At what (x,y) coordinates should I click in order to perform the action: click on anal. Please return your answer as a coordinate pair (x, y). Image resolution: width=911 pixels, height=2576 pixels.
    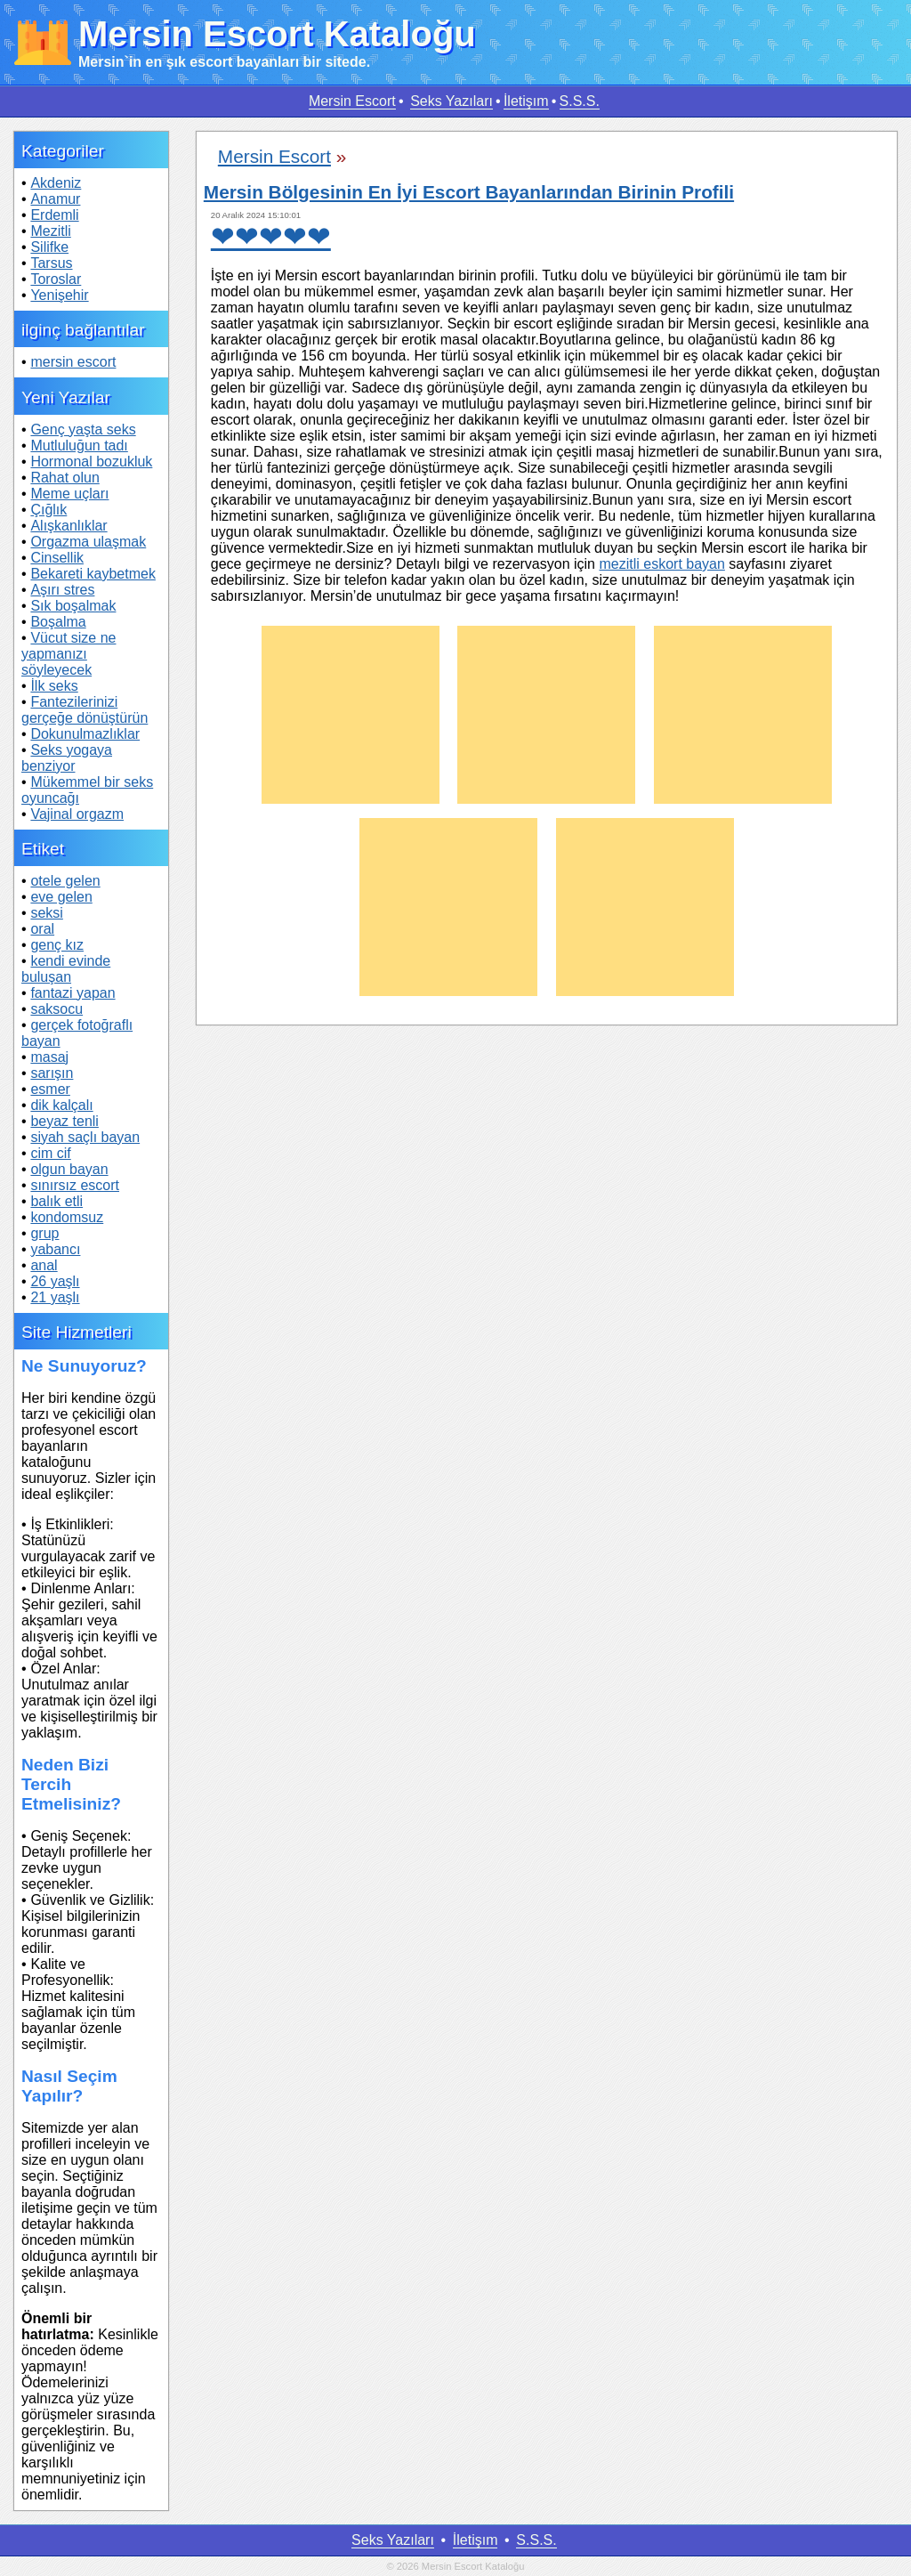
    Looking at the image, I should click on (43, 1265).